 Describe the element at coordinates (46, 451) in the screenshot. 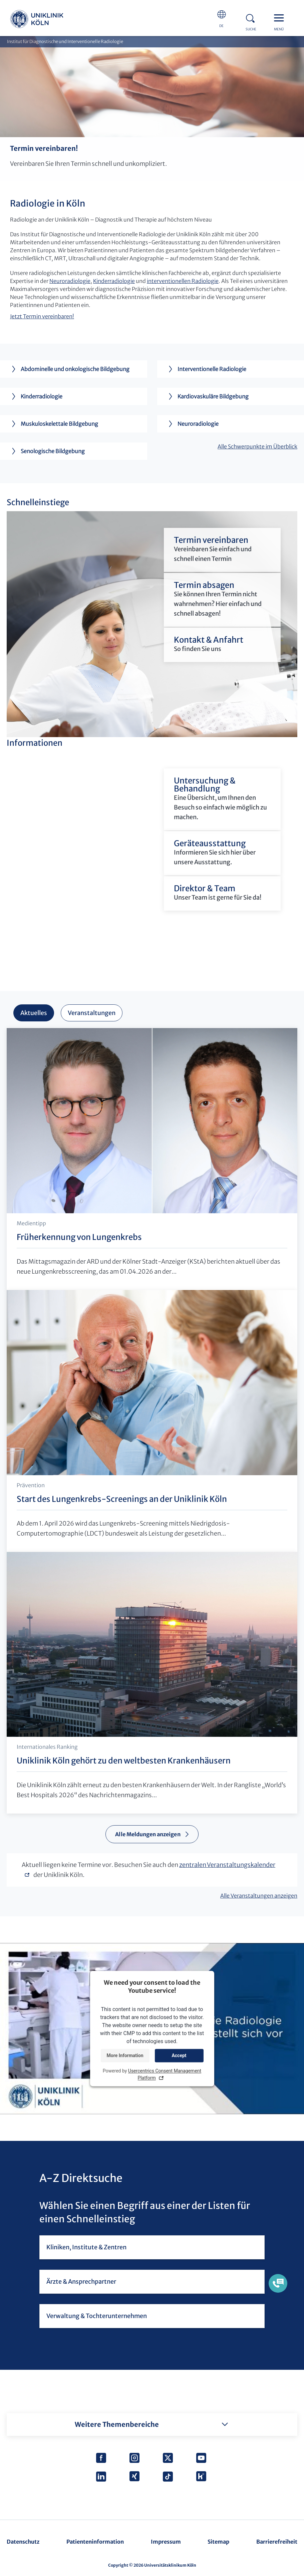

I see `Senologische Bildgebung` at that location.